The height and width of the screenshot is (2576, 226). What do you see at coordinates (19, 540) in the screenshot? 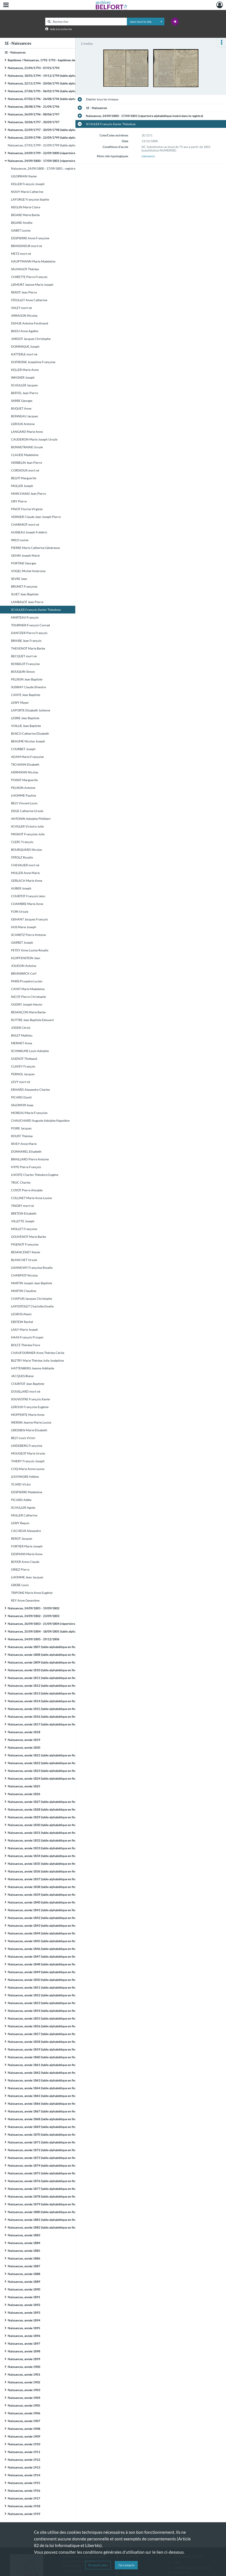
I see `WILD Louise` at bounding box center [19, 540].